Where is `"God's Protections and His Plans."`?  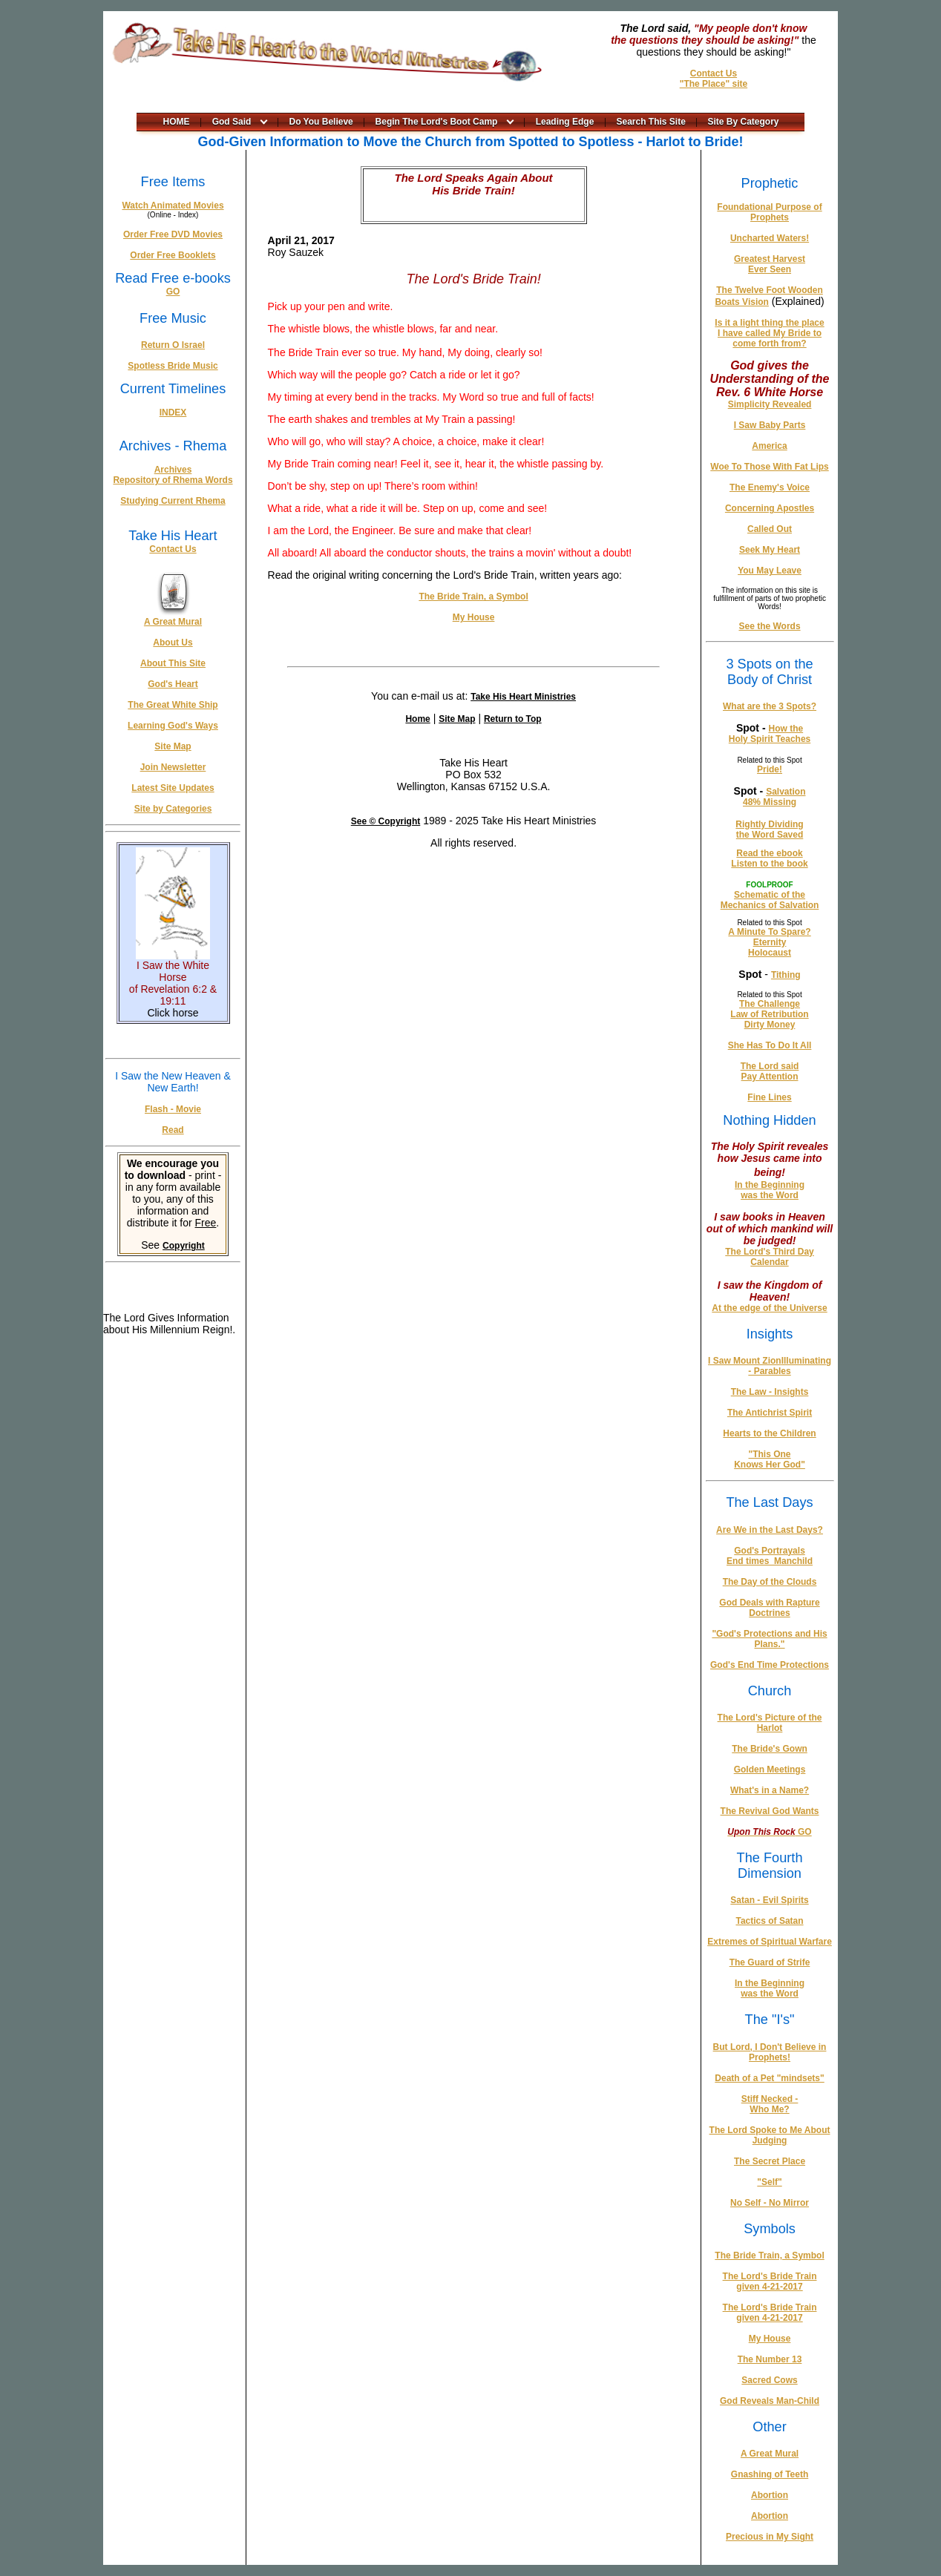 "God's Protections and His Plans." is located at coordinates (769, 1639).